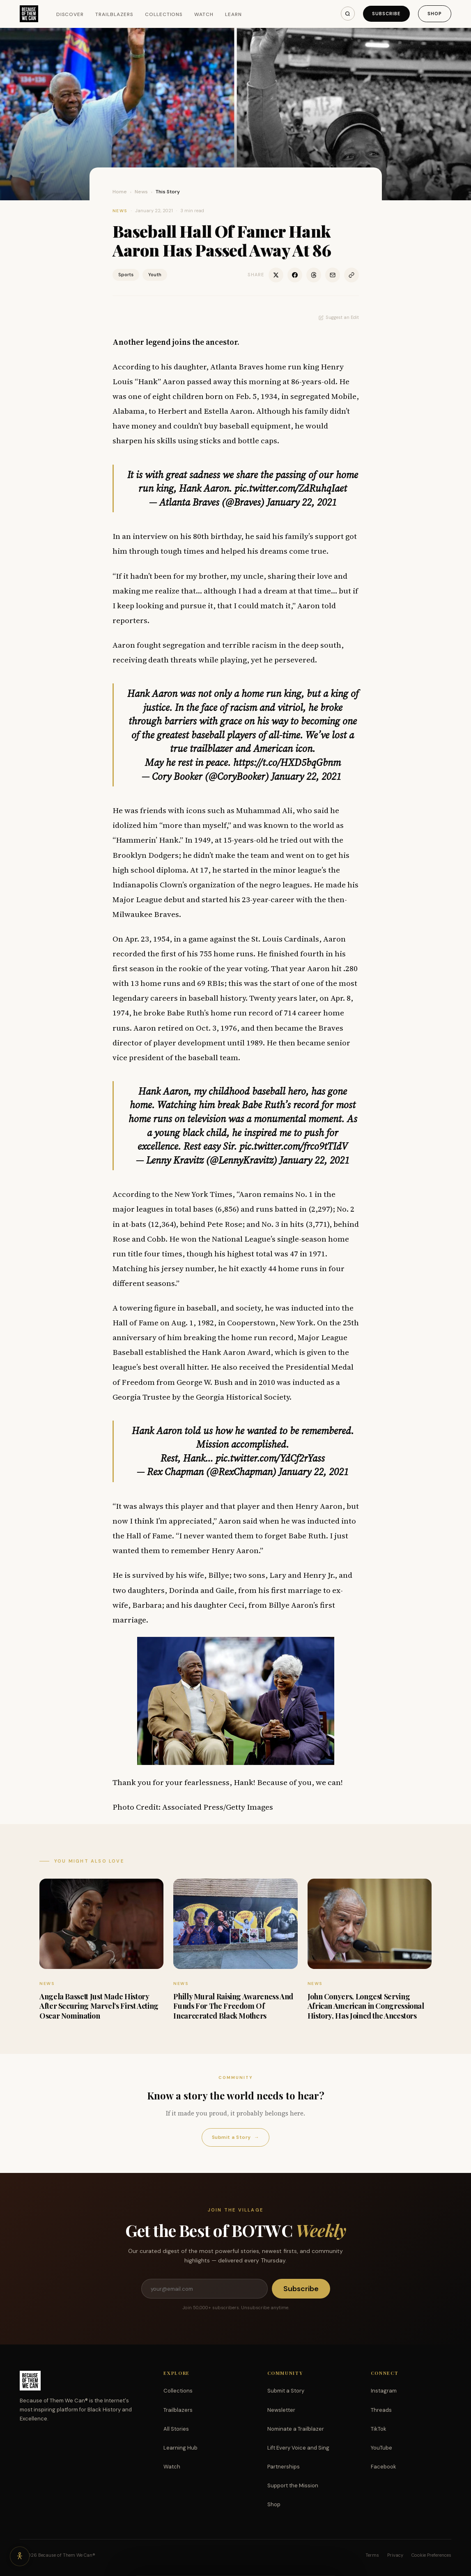 The height and width of the screenshot is (2576, 471). Describe the element at coordinates (233, 2006) in the screenshot. I see `Philly Mural Raising Awareness And Funds For The Freedom Of Incarcerated Black Mothers` at that location.